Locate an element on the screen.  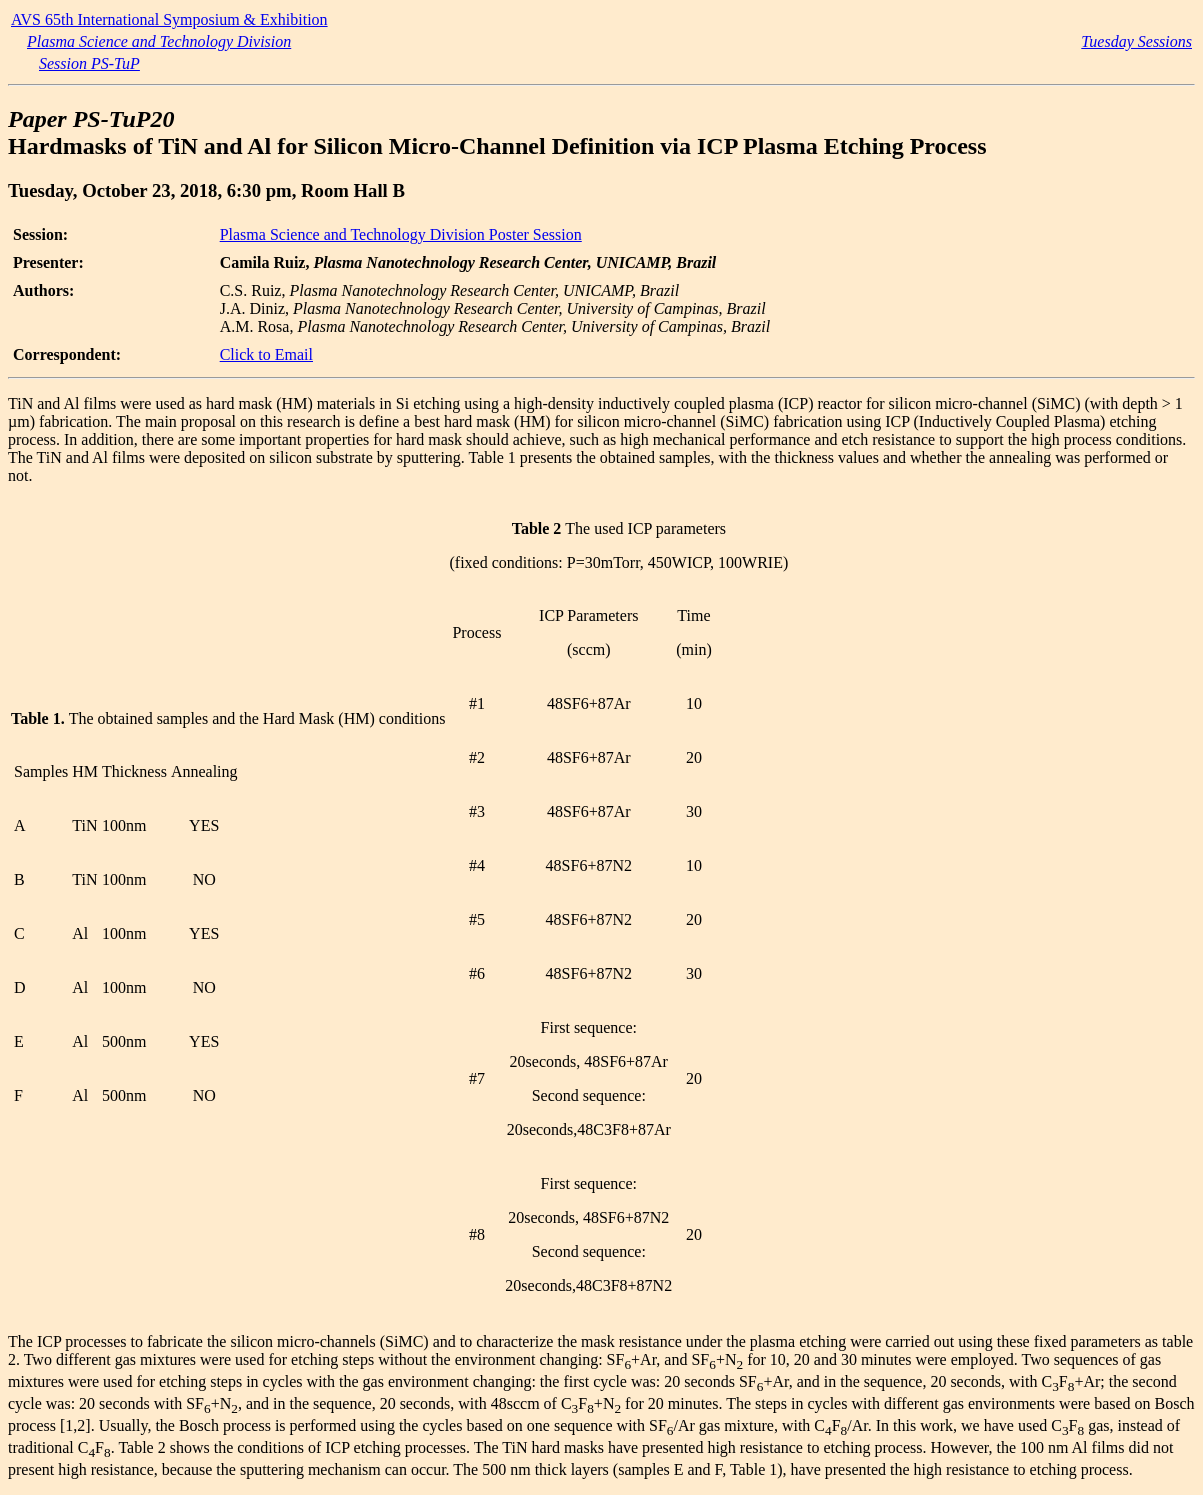
Plasma Science and Technology Division Poster Session is located at coordinates (401, 234).